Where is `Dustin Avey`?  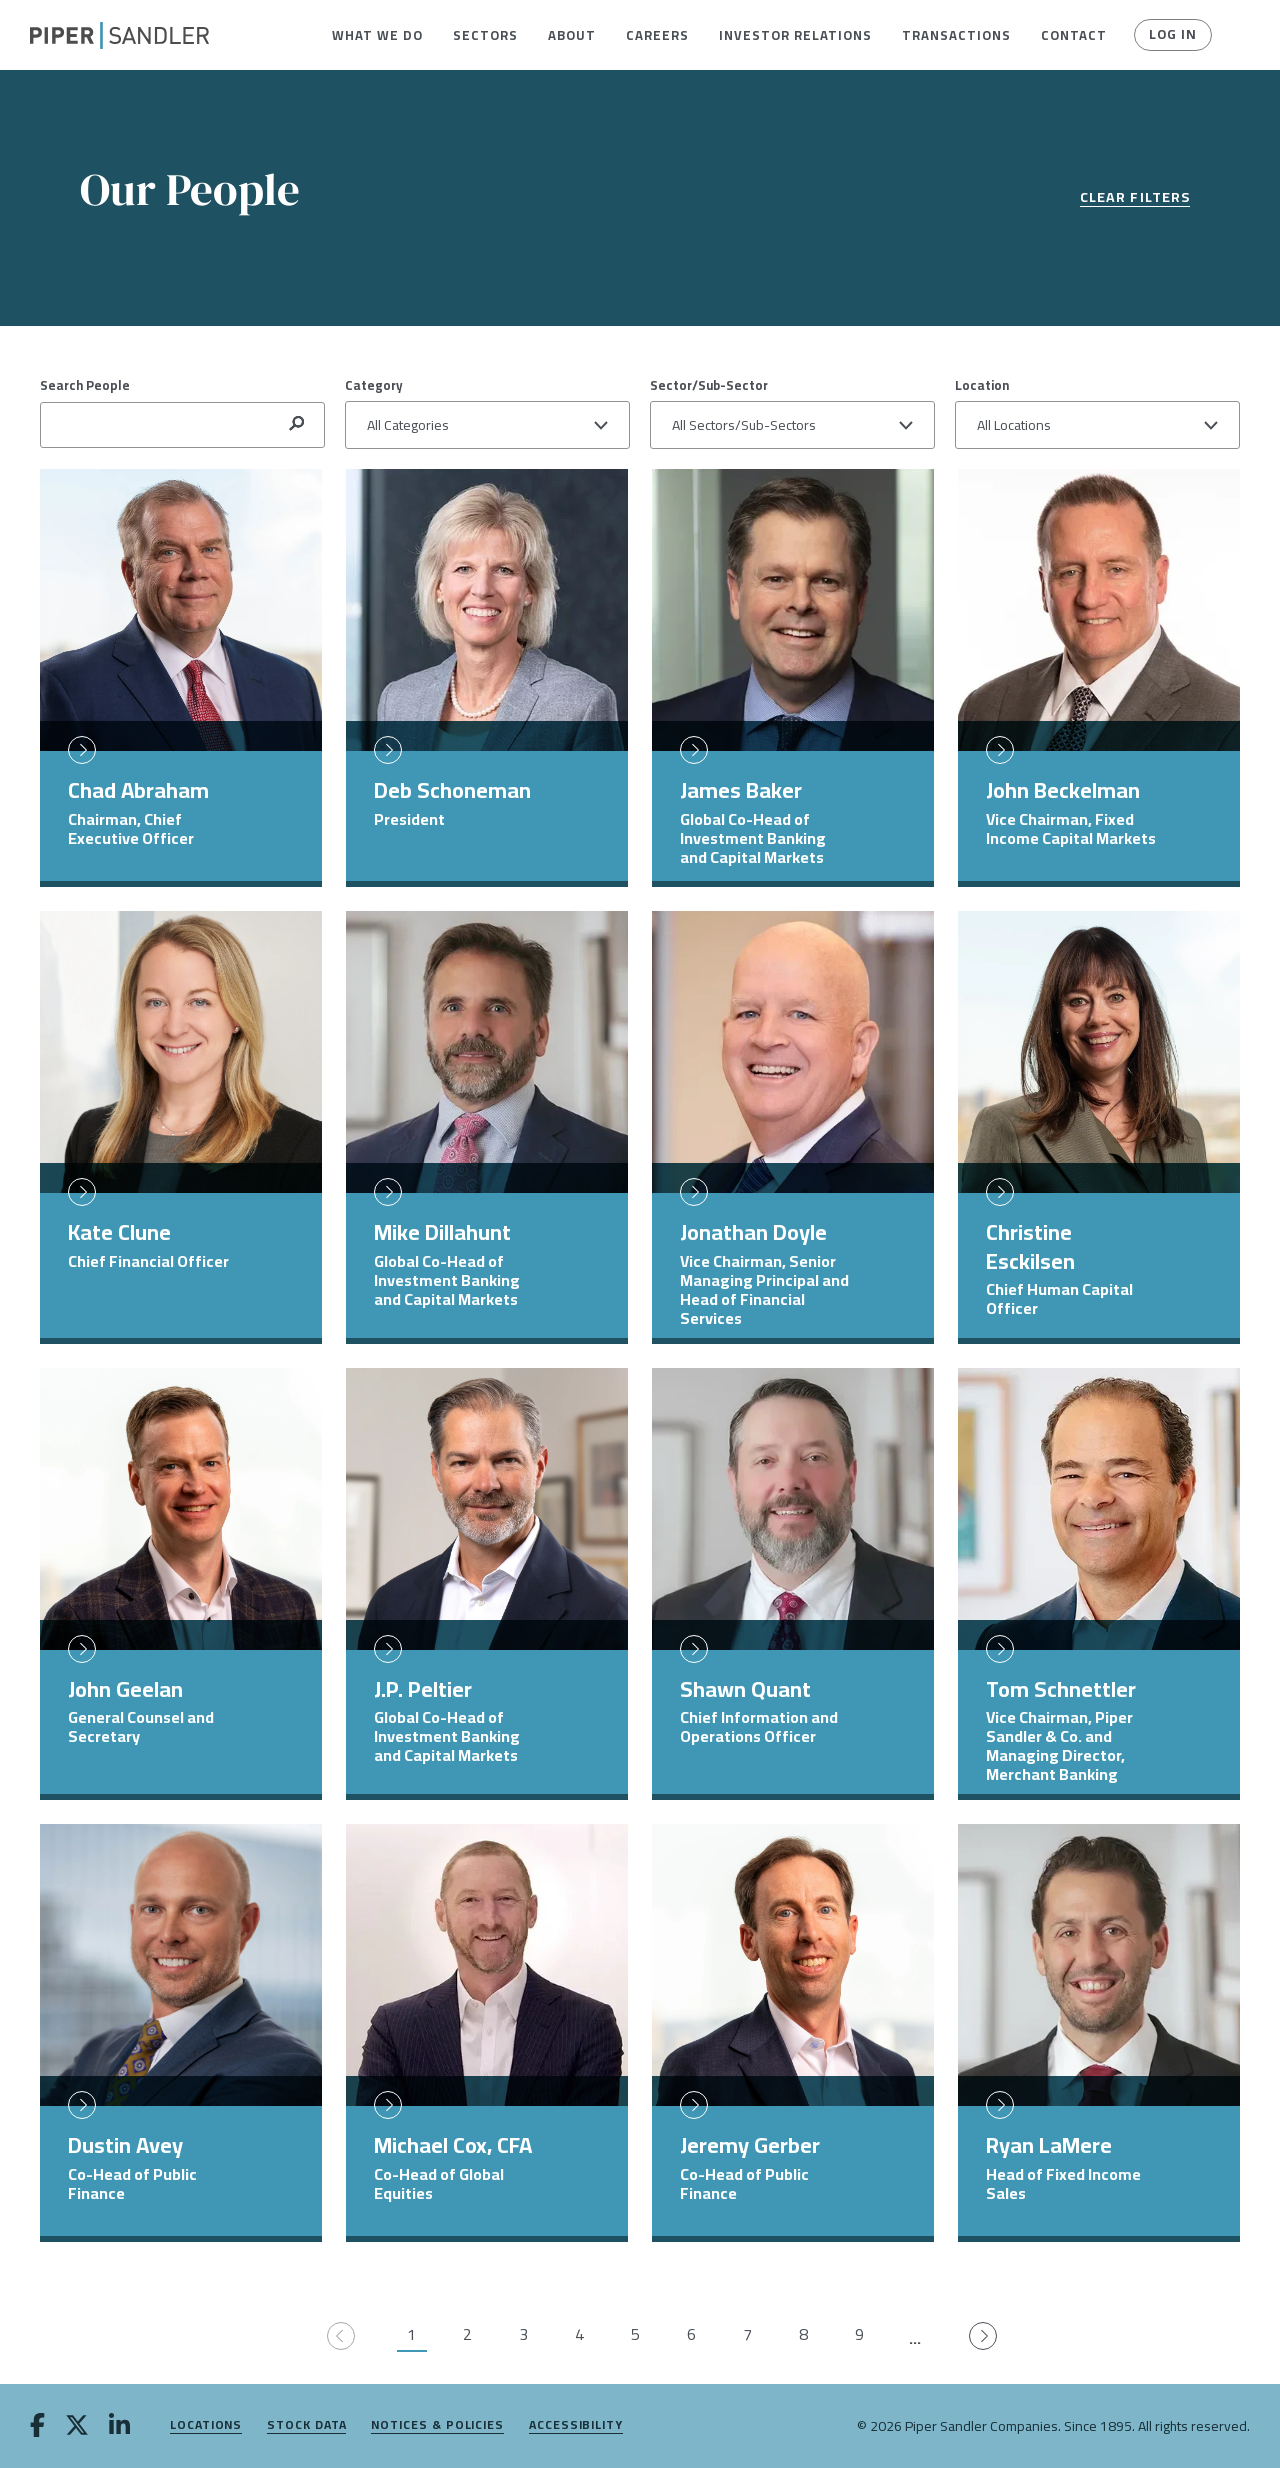
Dustin Avey is located at coordinates (125, 2145).